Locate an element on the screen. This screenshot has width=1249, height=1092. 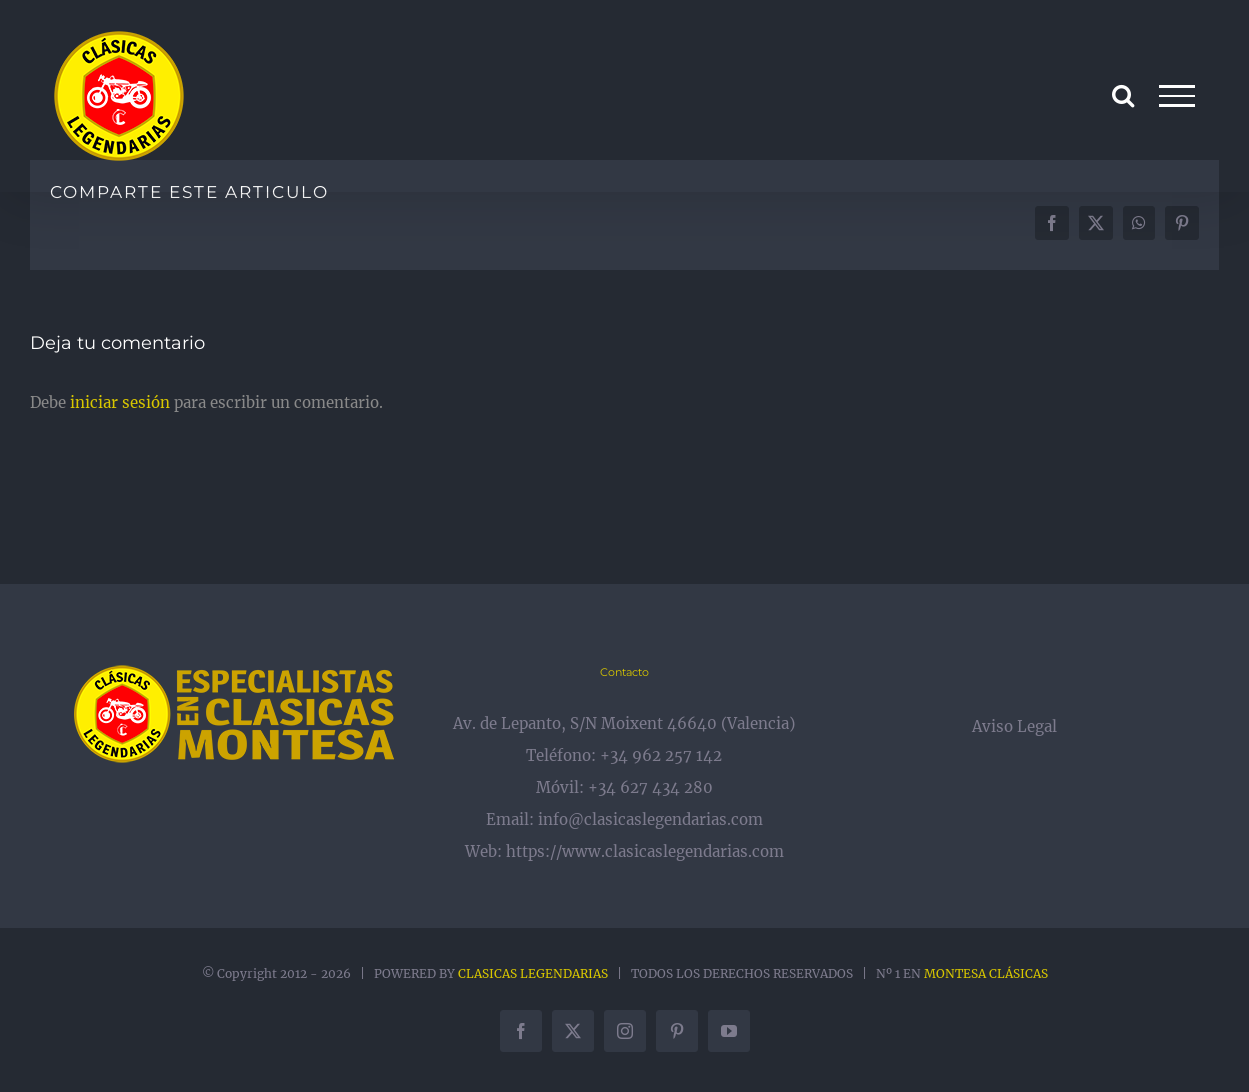
+34 627 434 280 is located at coordinates (650, 787).